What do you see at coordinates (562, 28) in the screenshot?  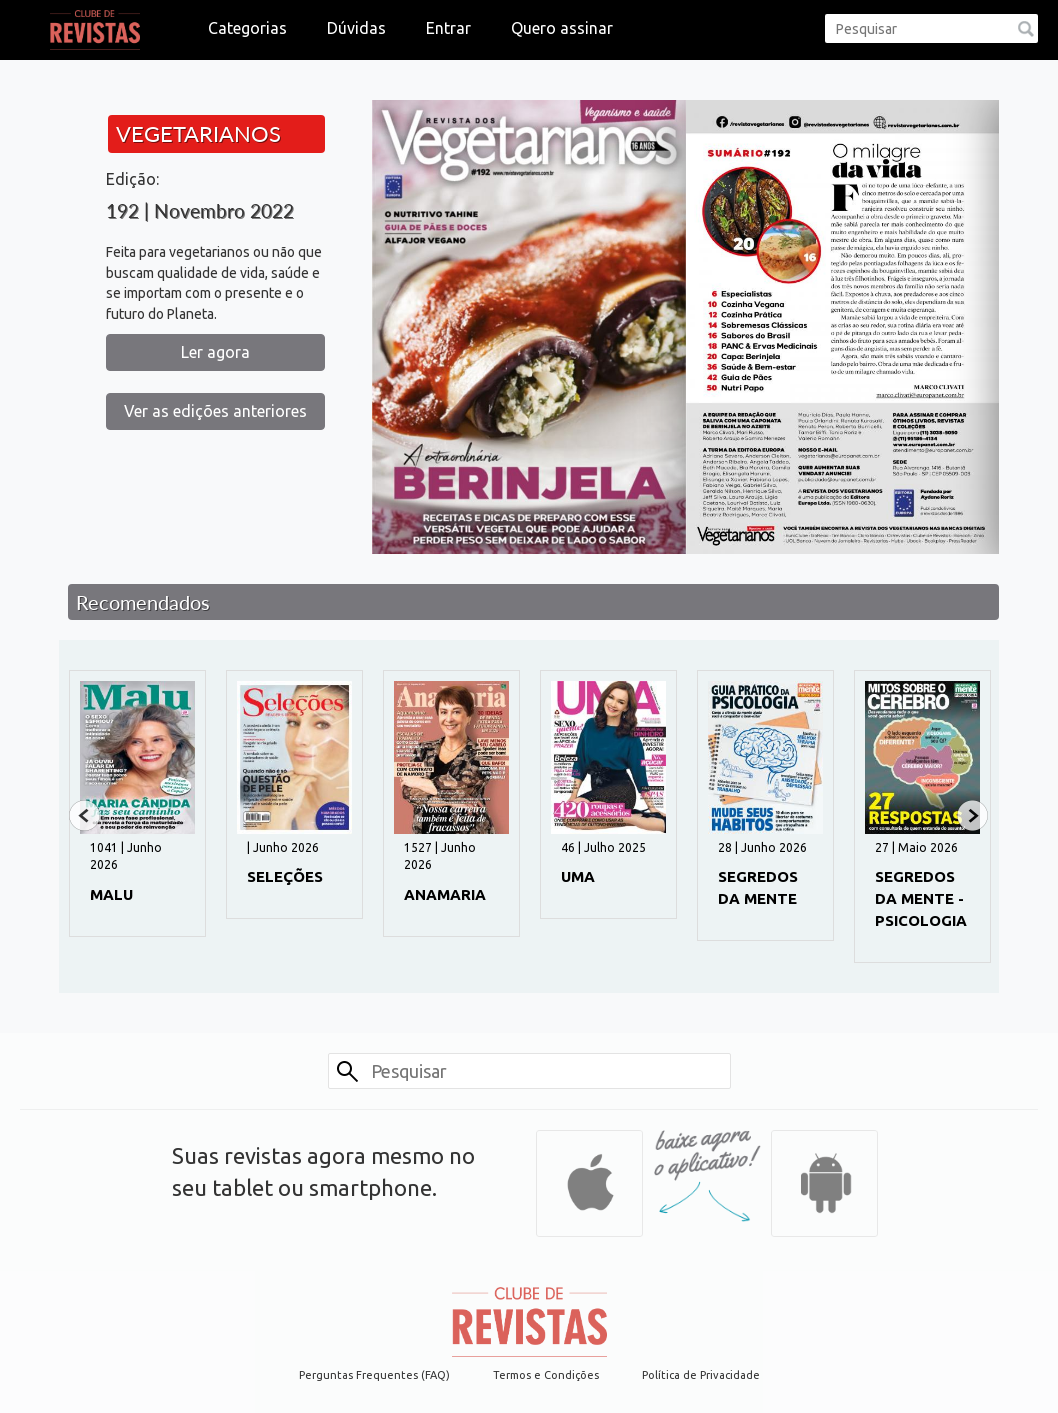 I see `Quero assinar` at bounding box center [562, 28].